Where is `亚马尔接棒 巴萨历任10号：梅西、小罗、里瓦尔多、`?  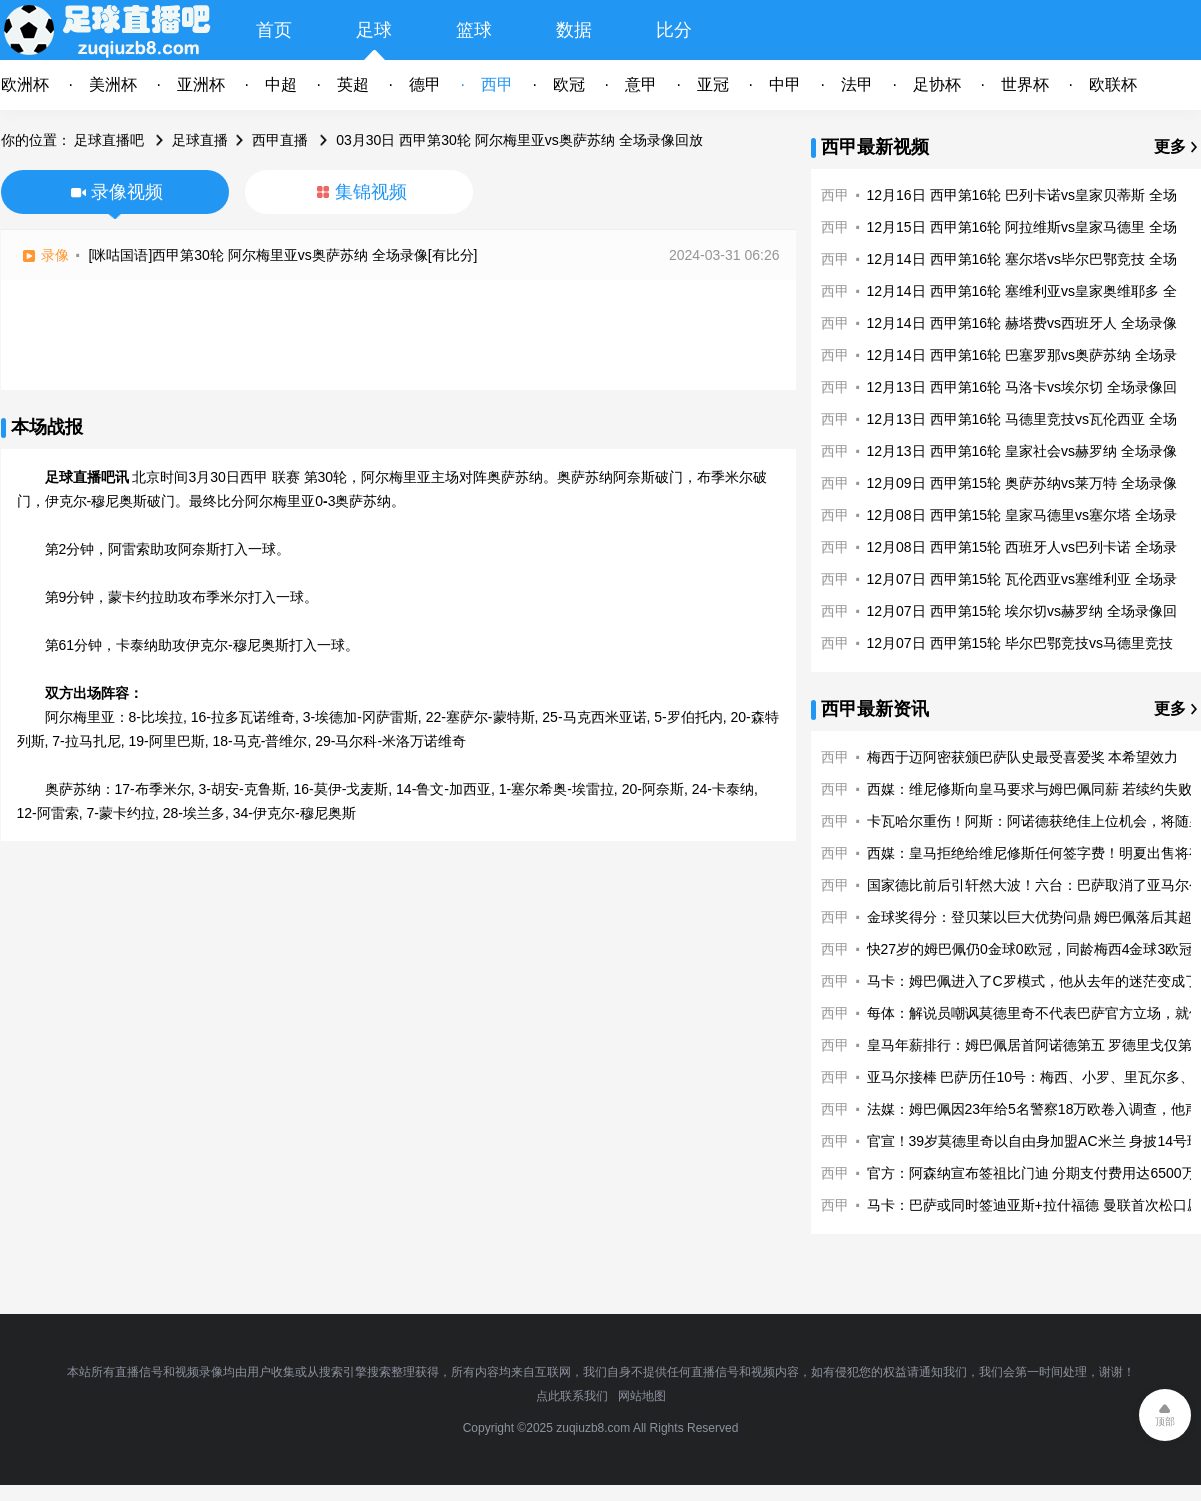
亚马尔接棒 巴萨历任10号：梅西、小罗、里瓦尔多、 is located at coordinates (1030, 1077).